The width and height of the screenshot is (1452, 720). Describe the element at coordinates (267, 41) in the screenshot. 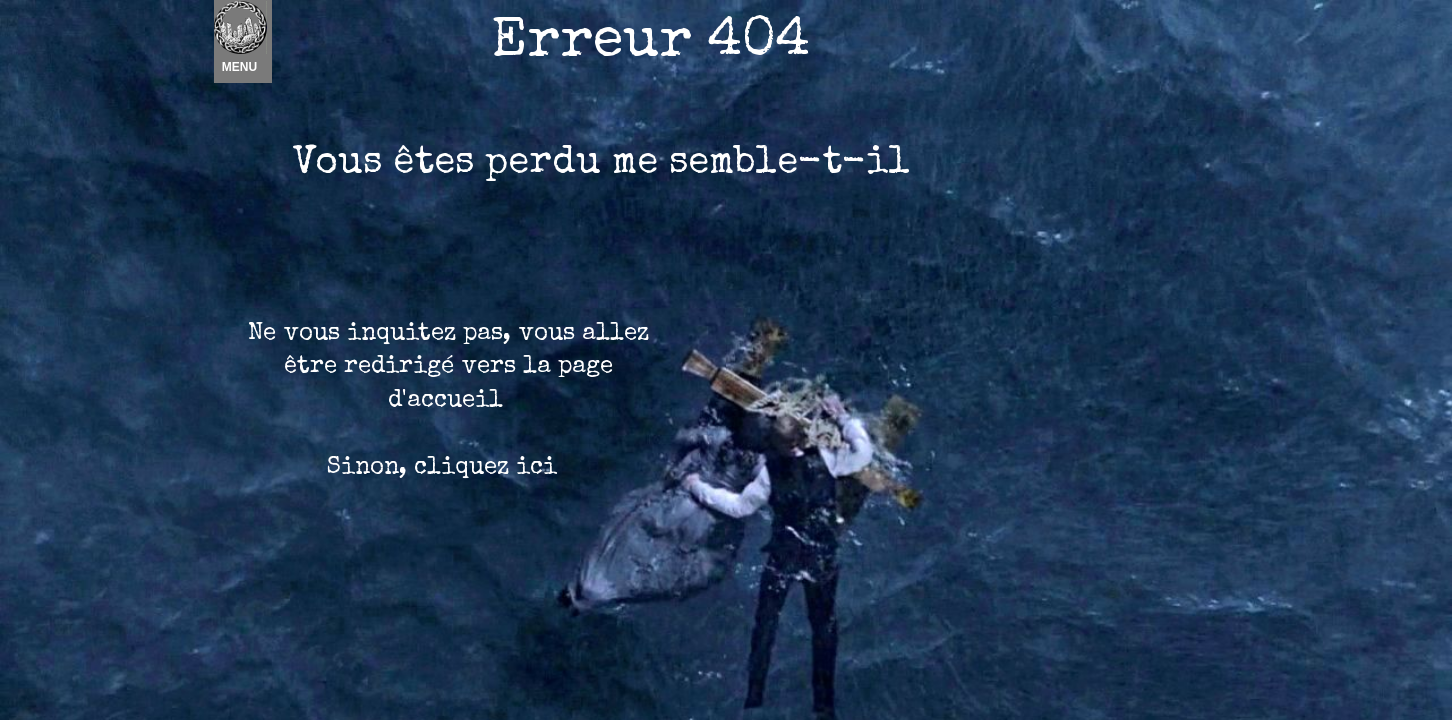

I see `Nouvel élément [menuitem]` at that location.